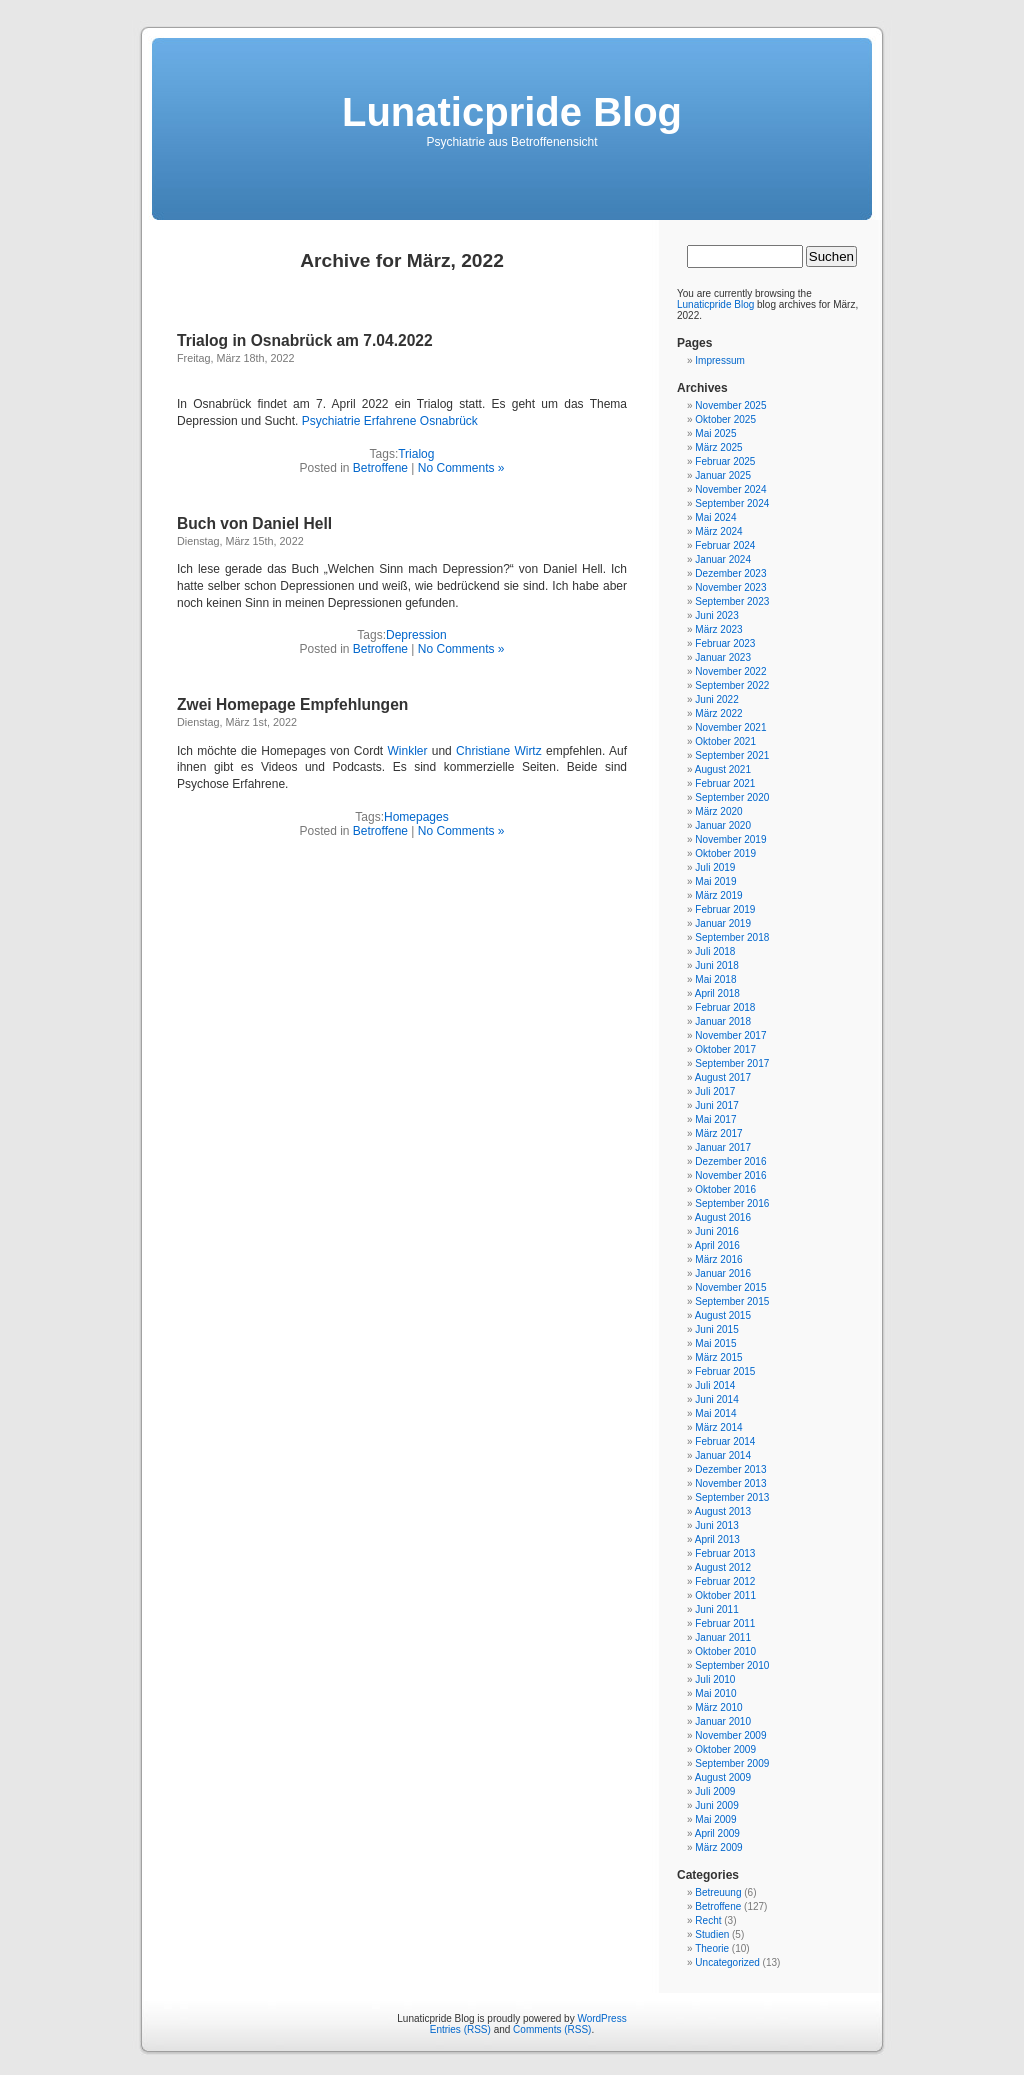  What do you see at coordinates (730, 1735) in the screenshot?
I see `November 2009` at bounding box center [730, 1735].